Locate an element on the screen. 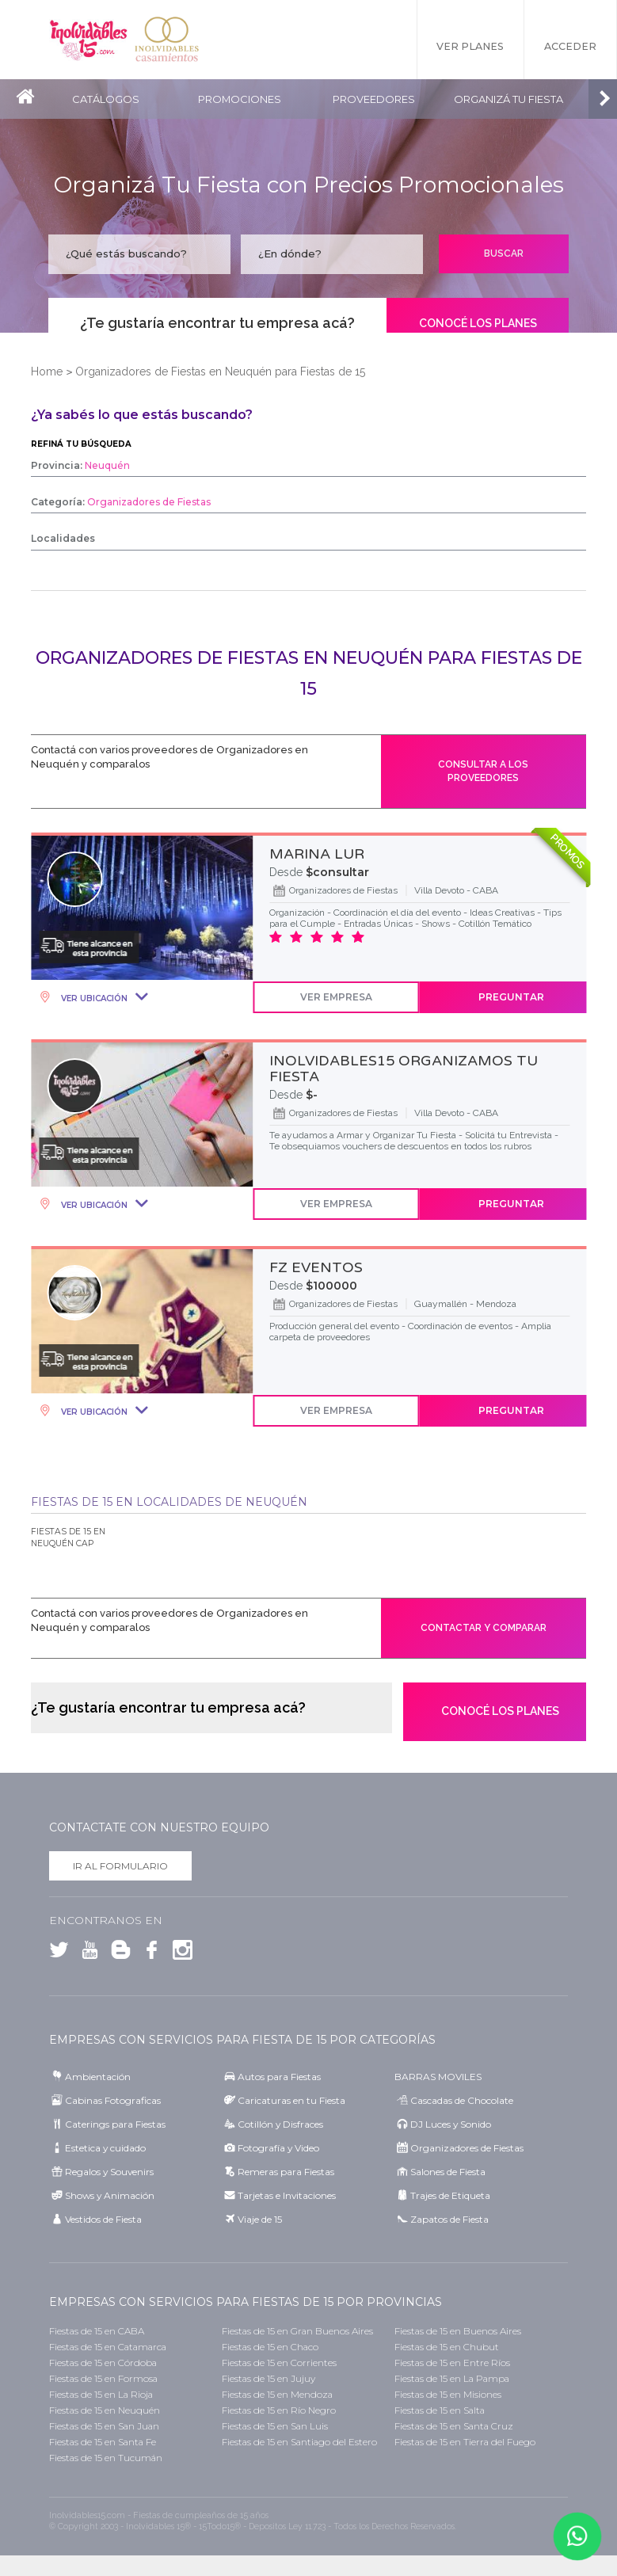  Inolvidables 15 is located at coordinates (88, 39).